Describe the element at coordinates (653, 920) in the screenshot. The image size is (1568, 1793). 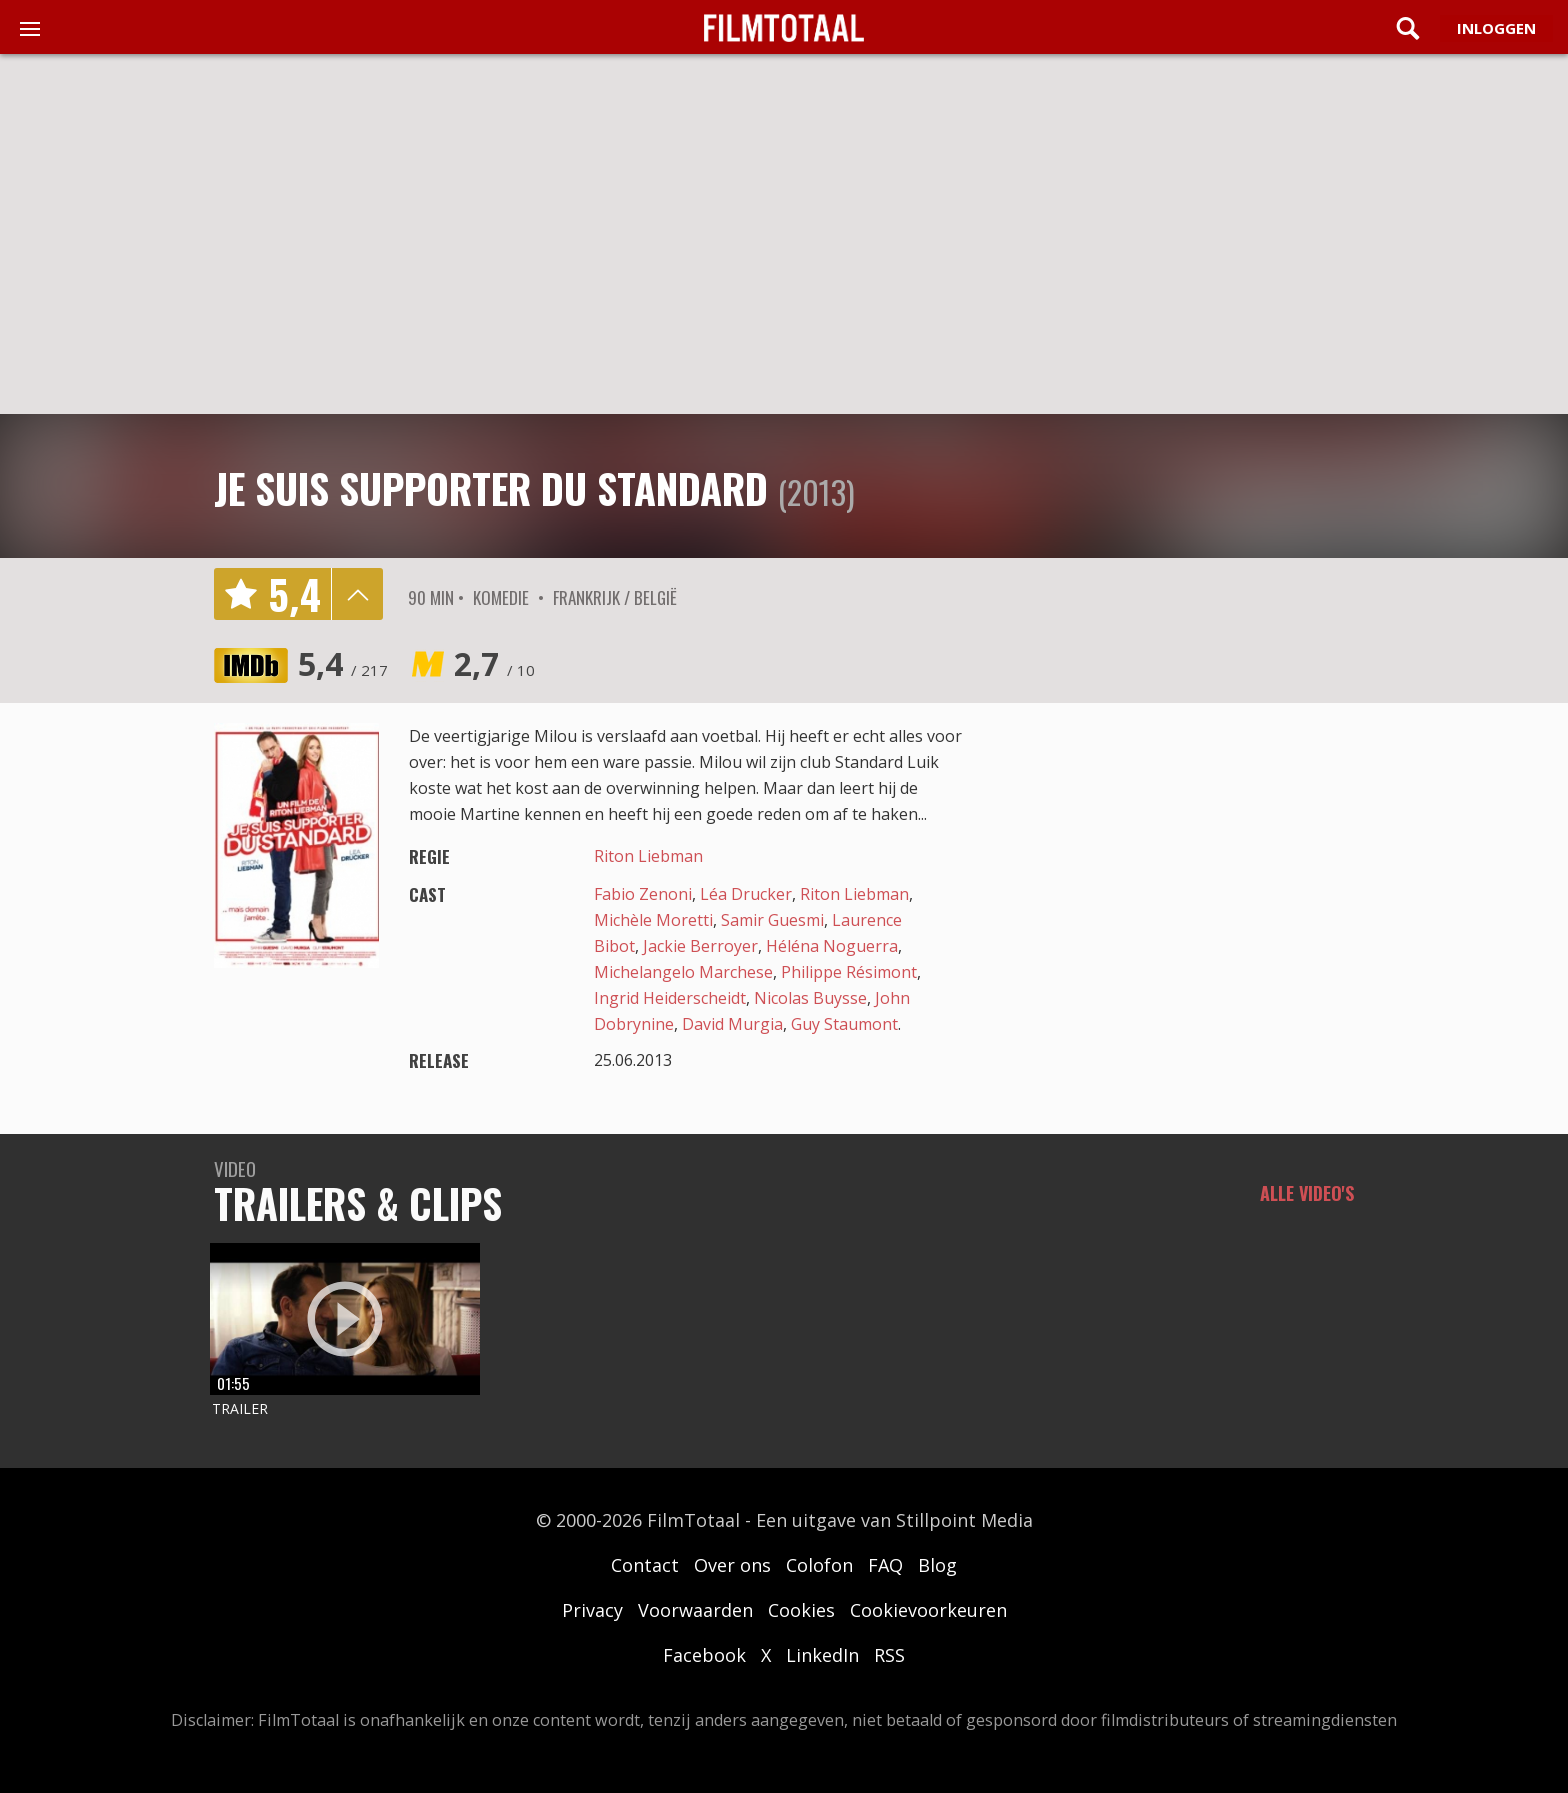
I see `Michèle Moretti` at that location.